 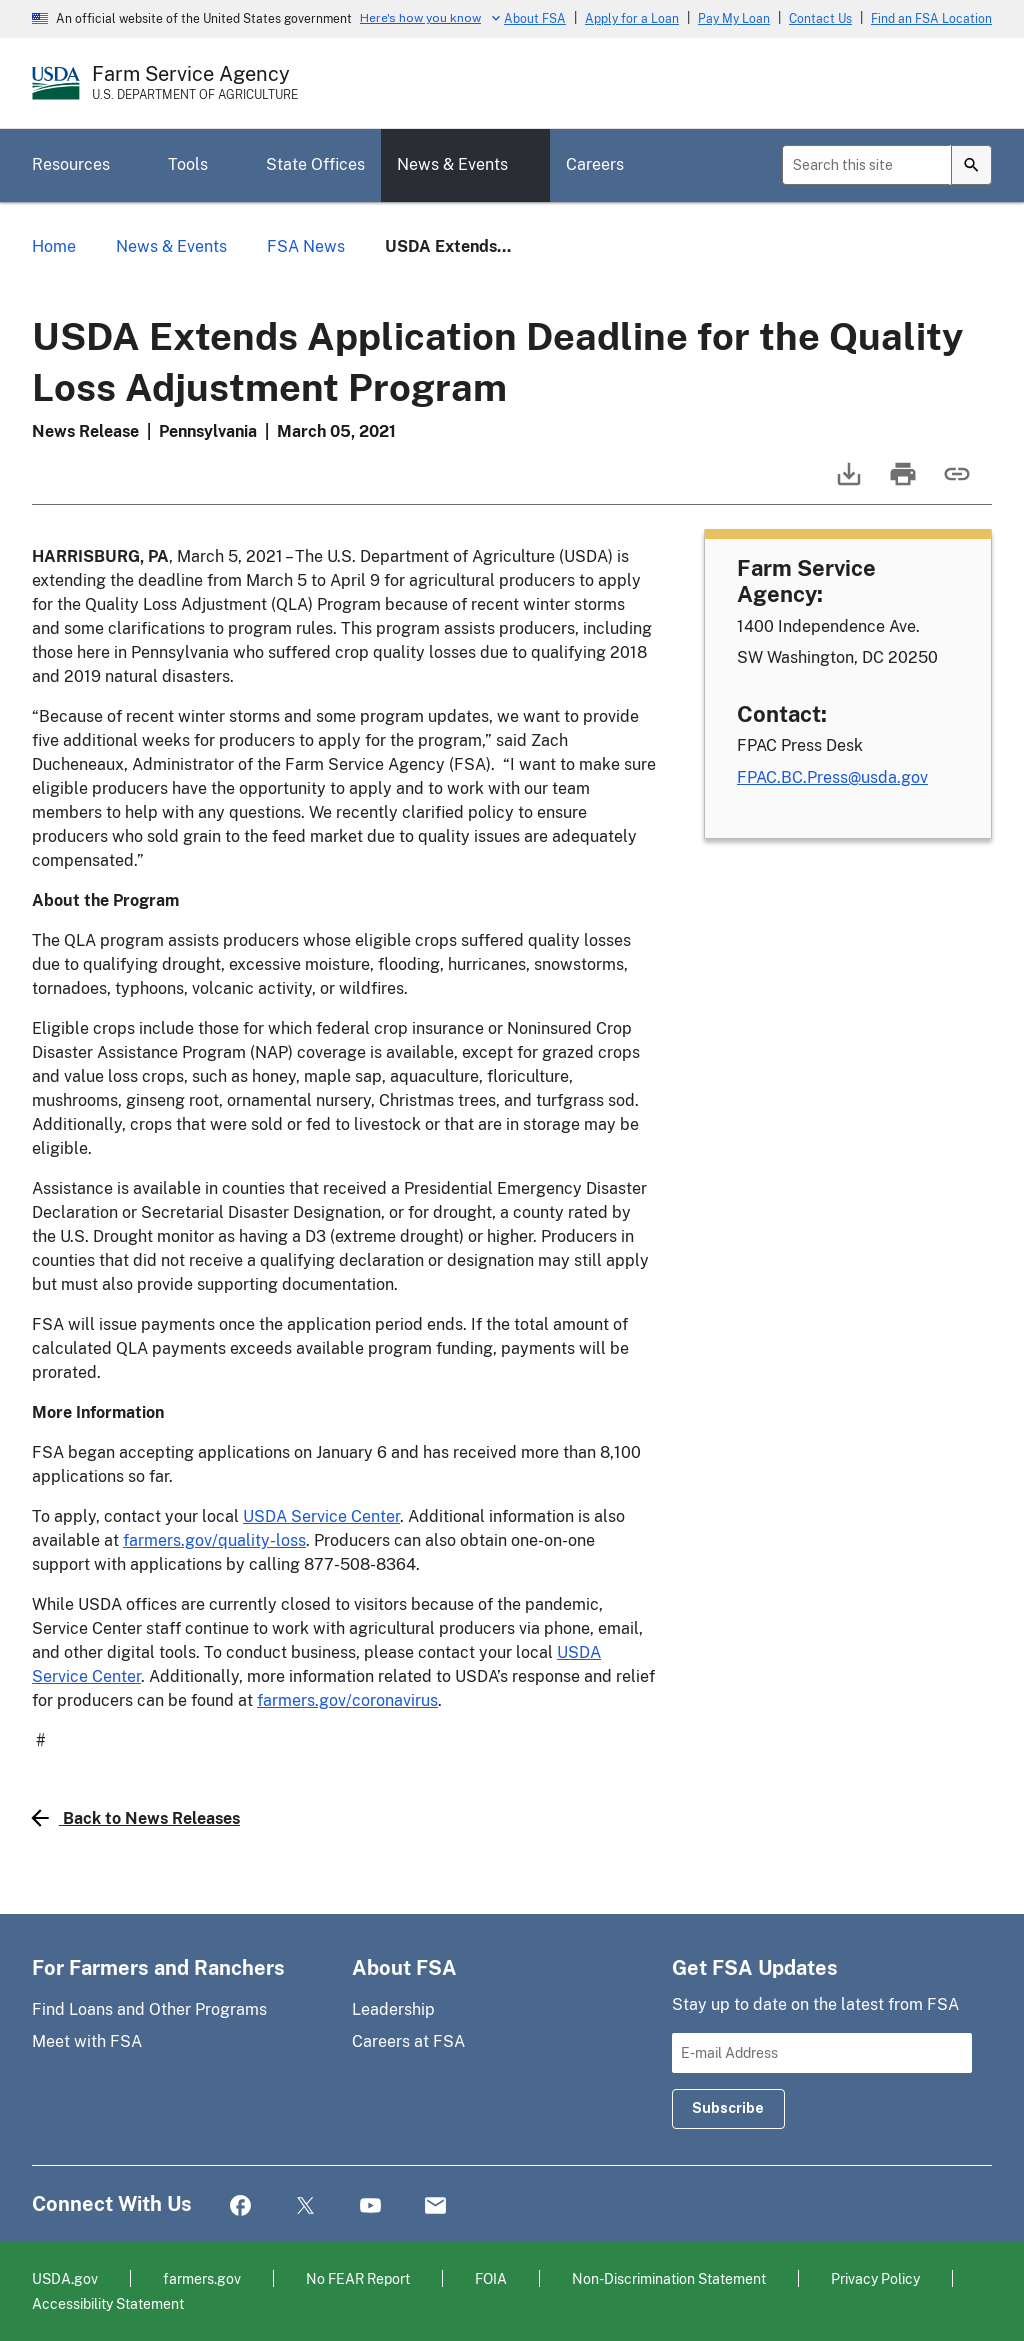 What do you see at coordinates (931, 19) in the screenshot?
I see `Find an FSA Location` at bounding box center [931, 19].